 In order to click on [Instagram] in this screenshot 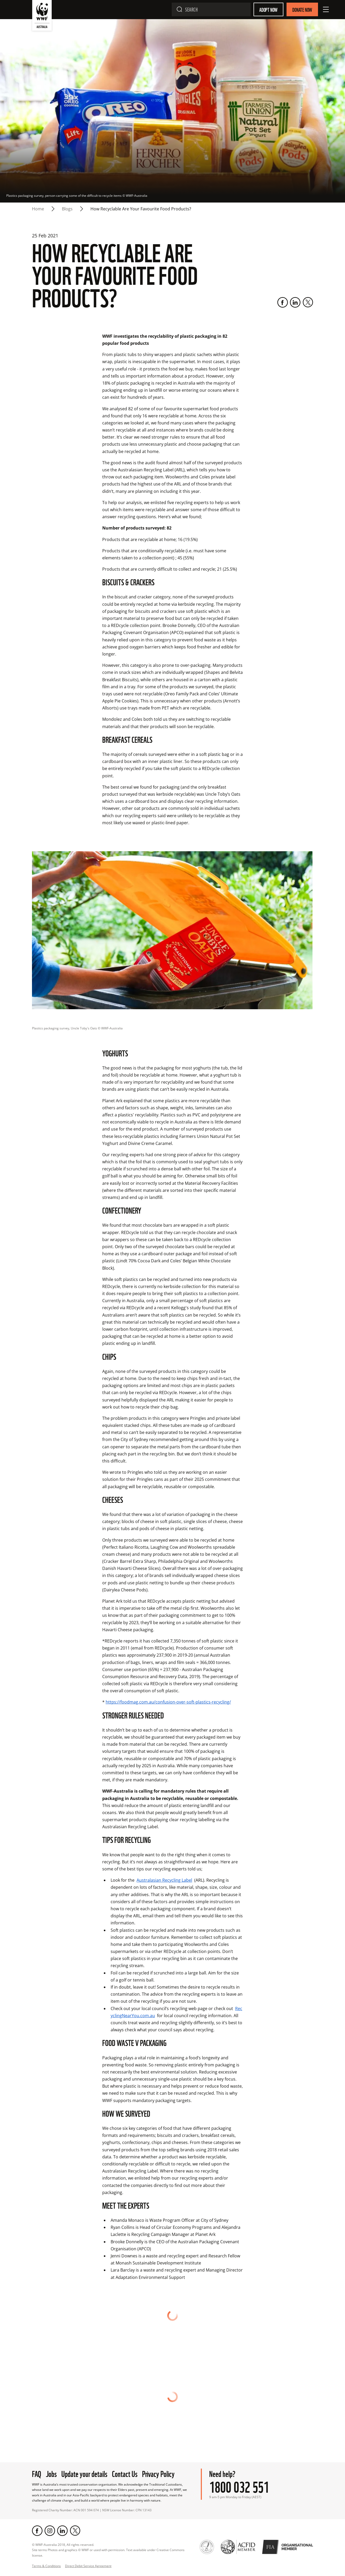, I will do `click(50, 2509)`.